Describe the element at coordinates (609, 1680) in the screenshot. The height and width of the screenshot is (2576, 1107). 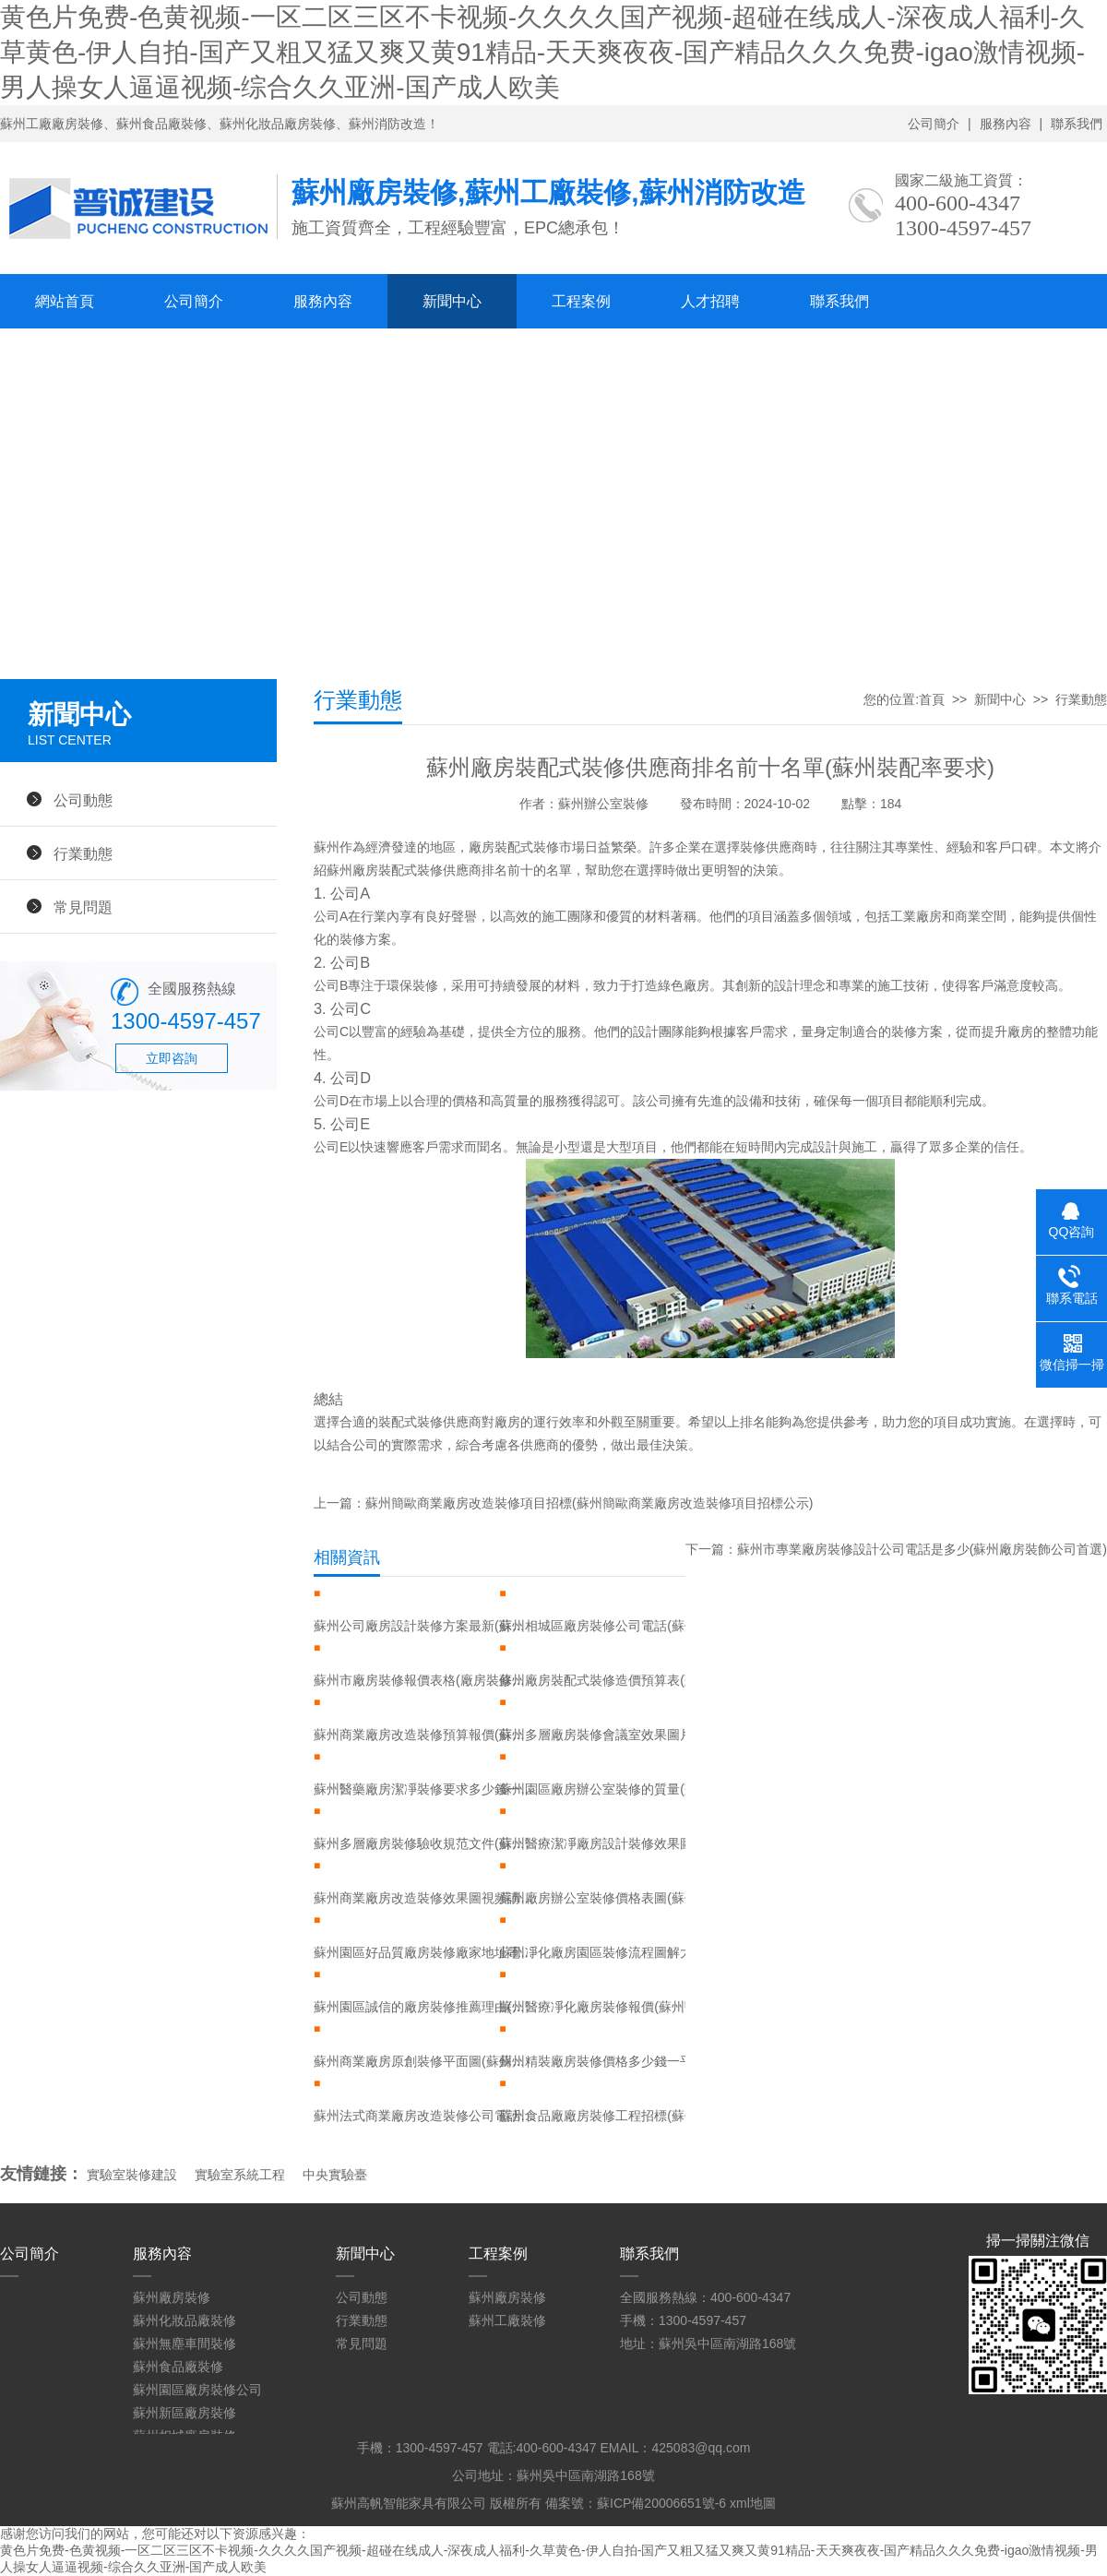
I see `蘇州廠房裝配式裝修造價預算表(蘇州廠房裝配式裝修造價預算表圖片)` at that location.